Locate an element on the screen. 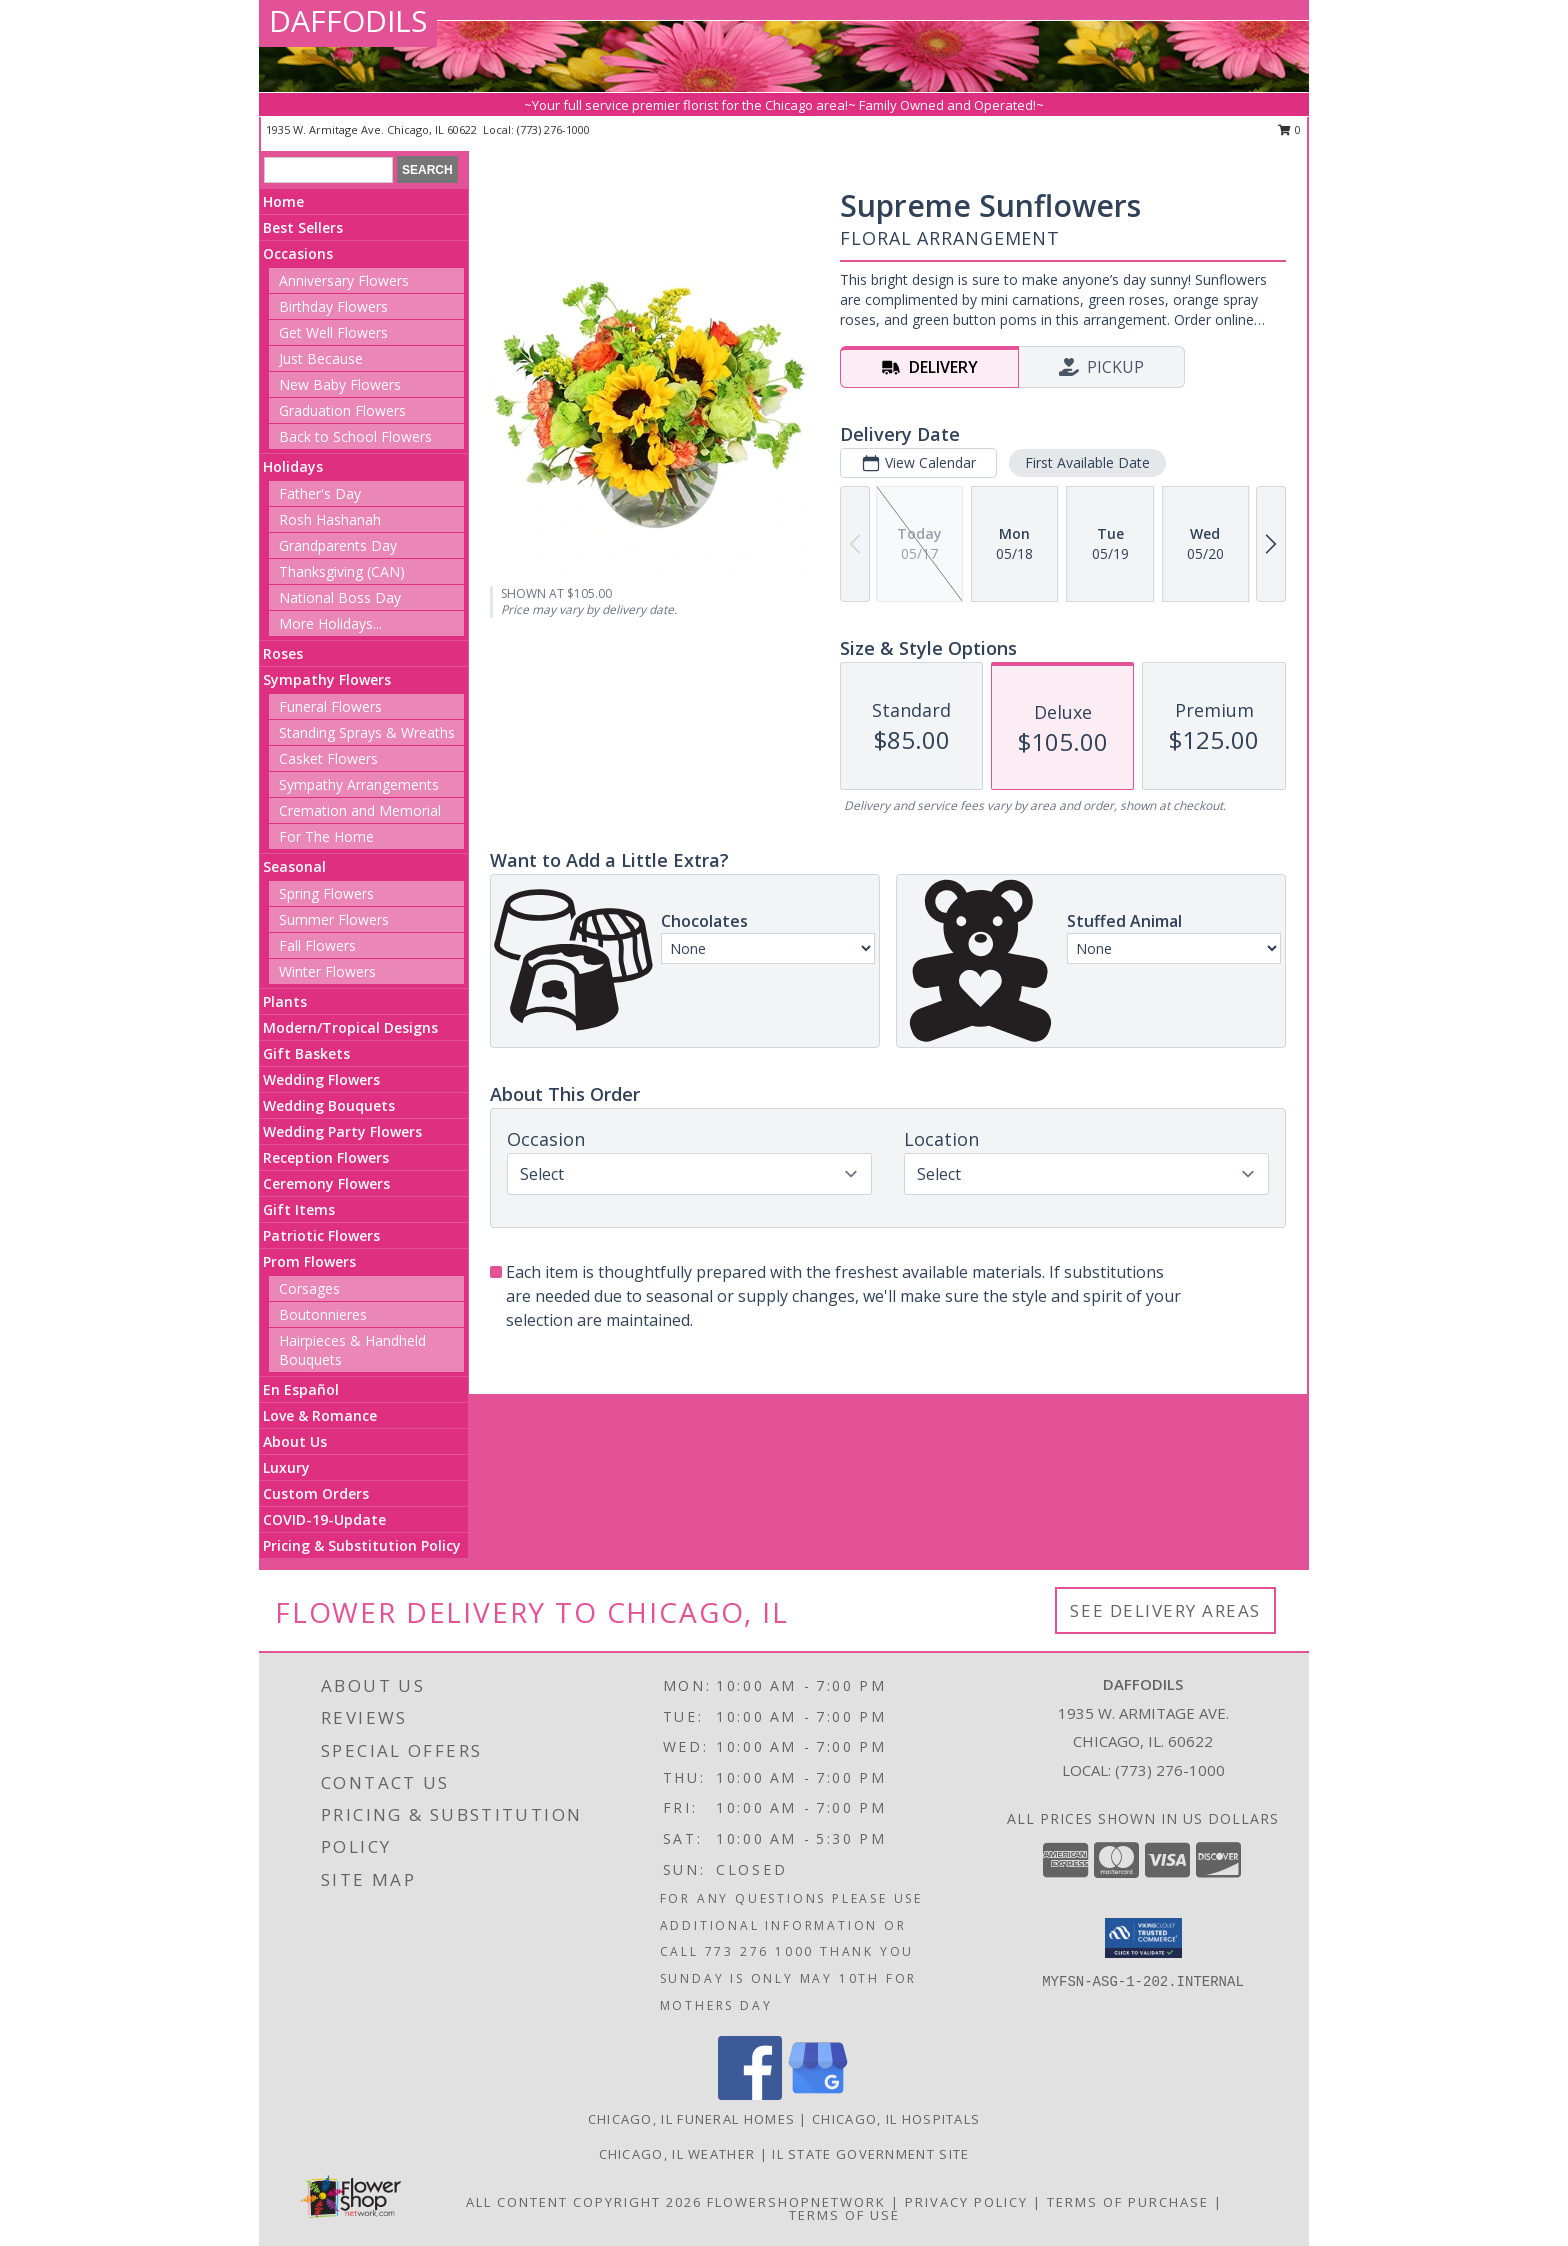 The width and height of the screenshot is (1568, 2246). Prom Flowers is located at coordinates (309, 1261).